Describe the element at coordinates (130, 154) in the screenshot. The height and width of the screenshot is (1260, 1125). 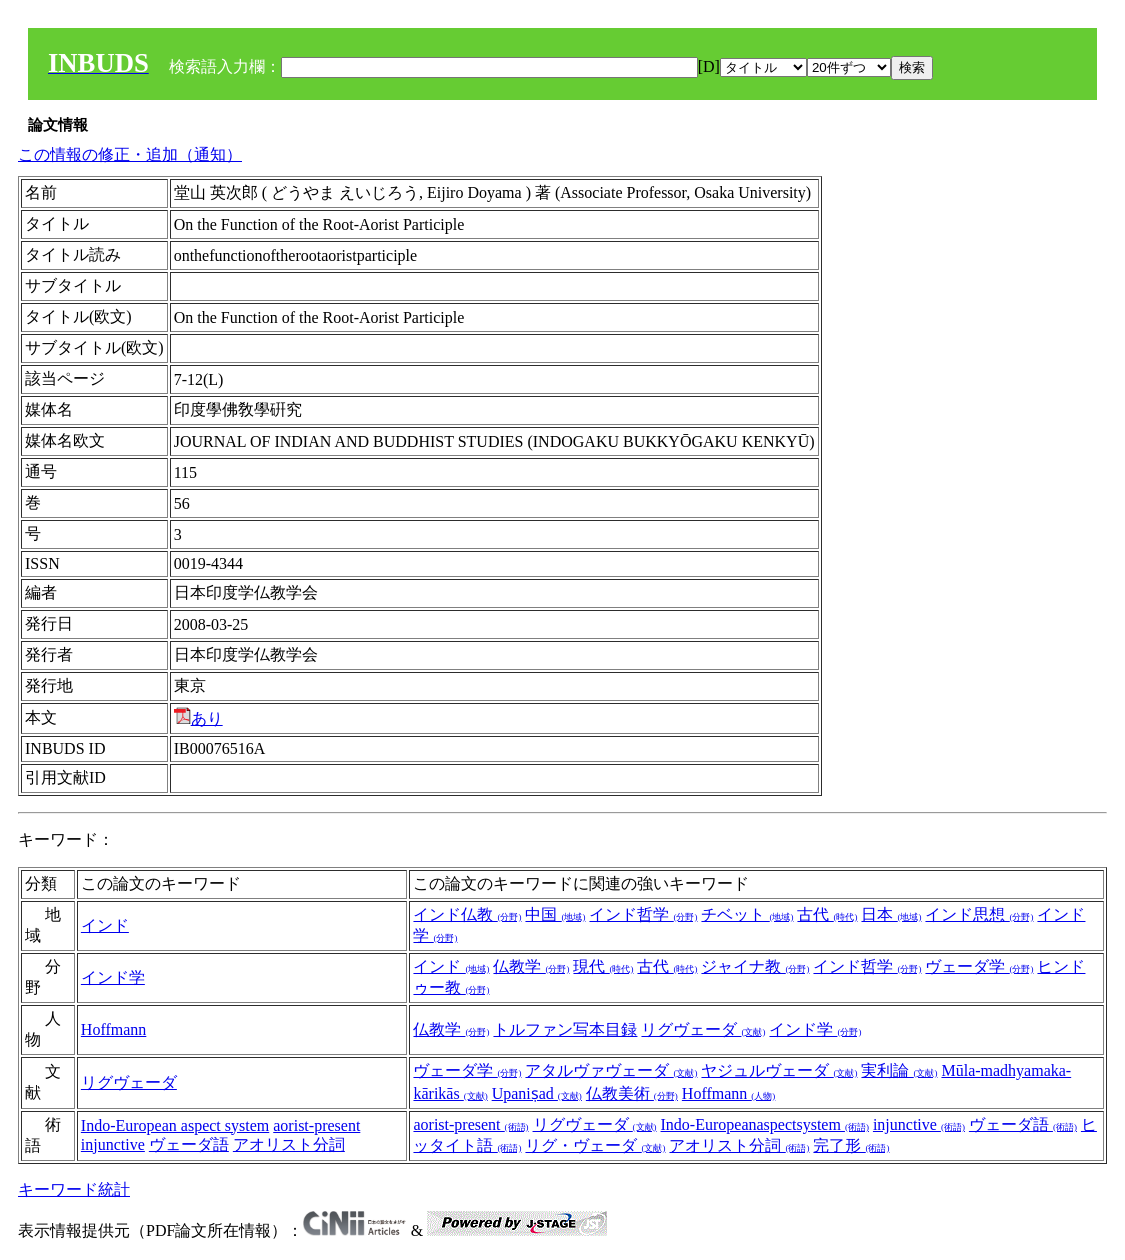
I see `この情報の修正・追加（通知）` at that location.